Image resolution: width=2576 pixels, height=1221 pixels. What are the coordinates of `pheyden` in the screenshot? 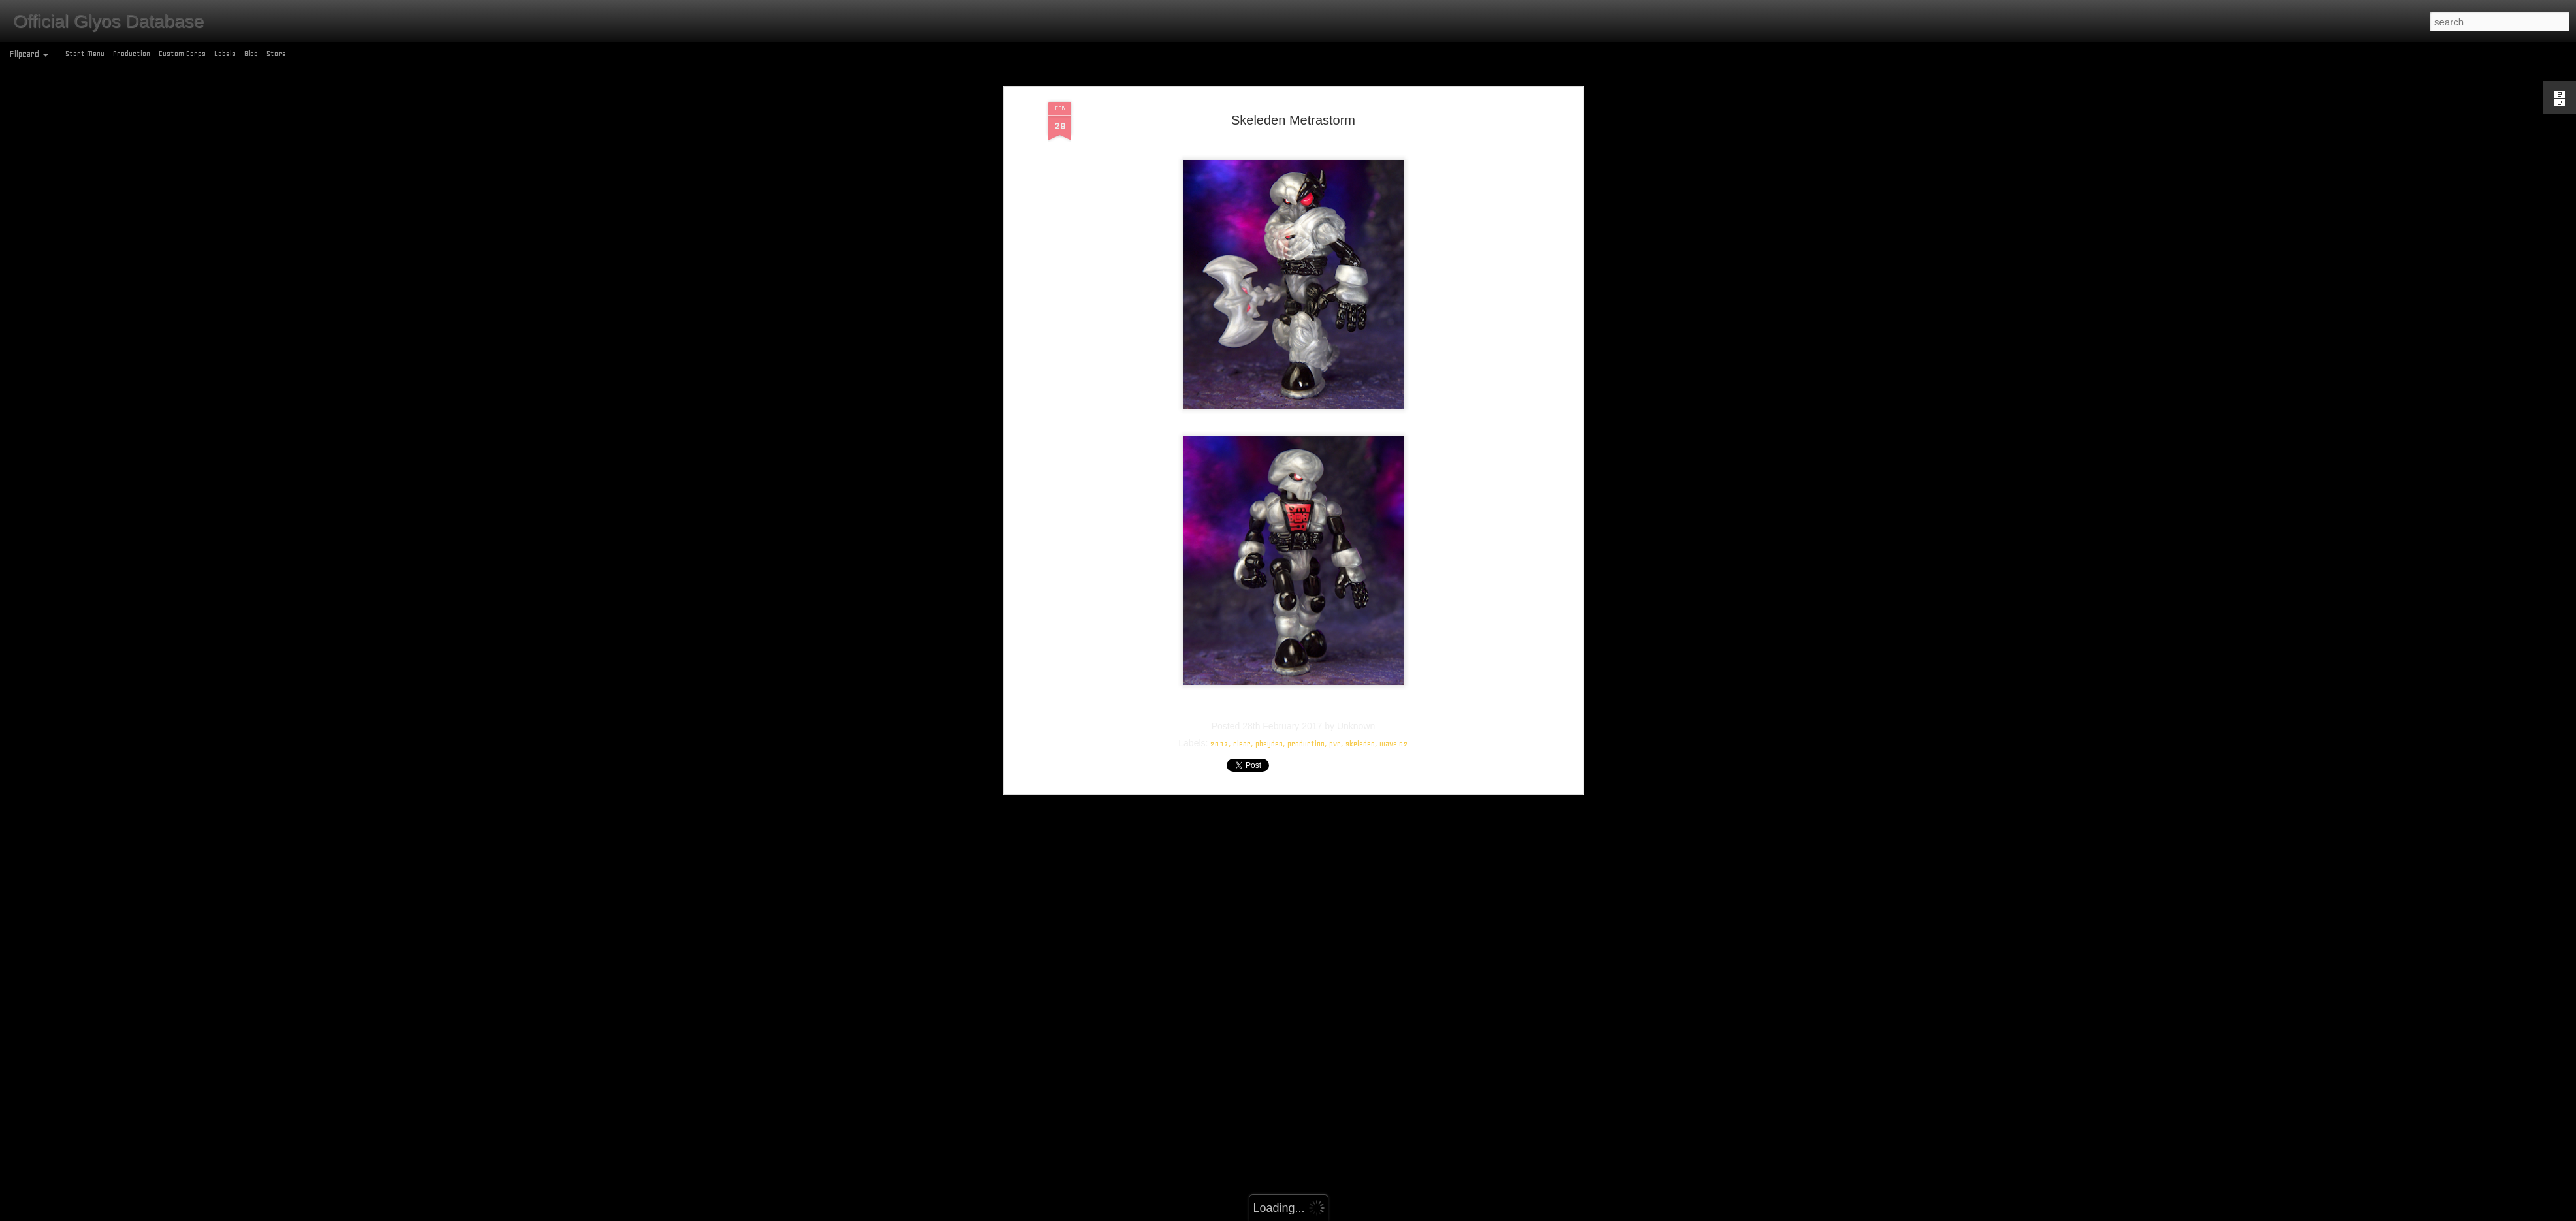 It's located at (1269, 651).